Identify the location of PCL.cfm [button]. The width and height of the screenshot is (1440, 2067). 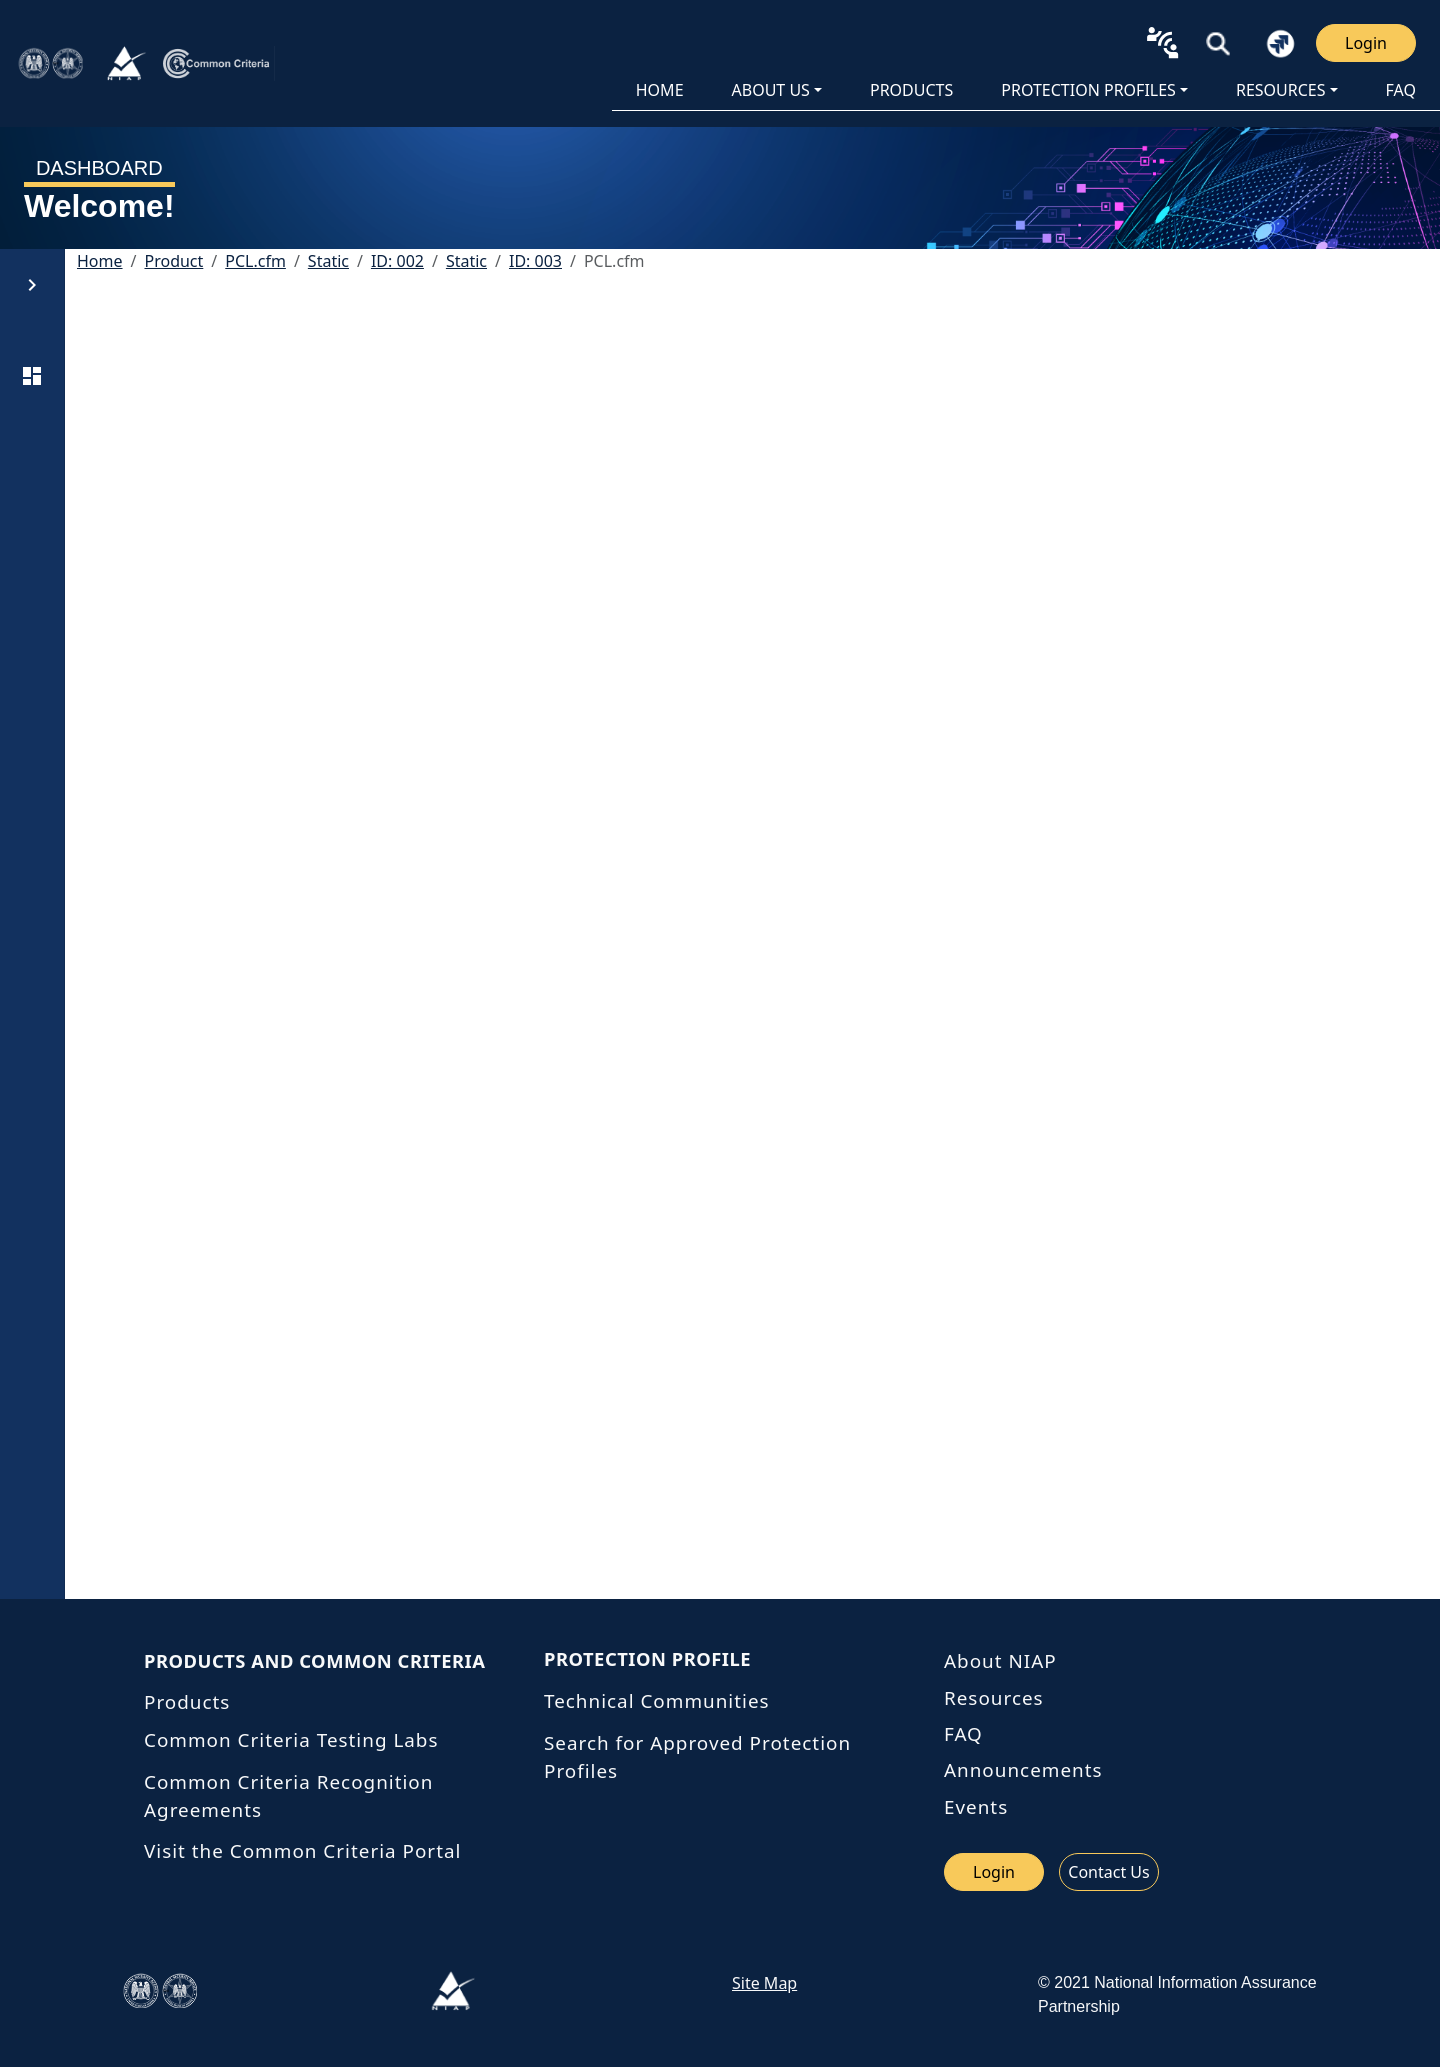
(255, 261).